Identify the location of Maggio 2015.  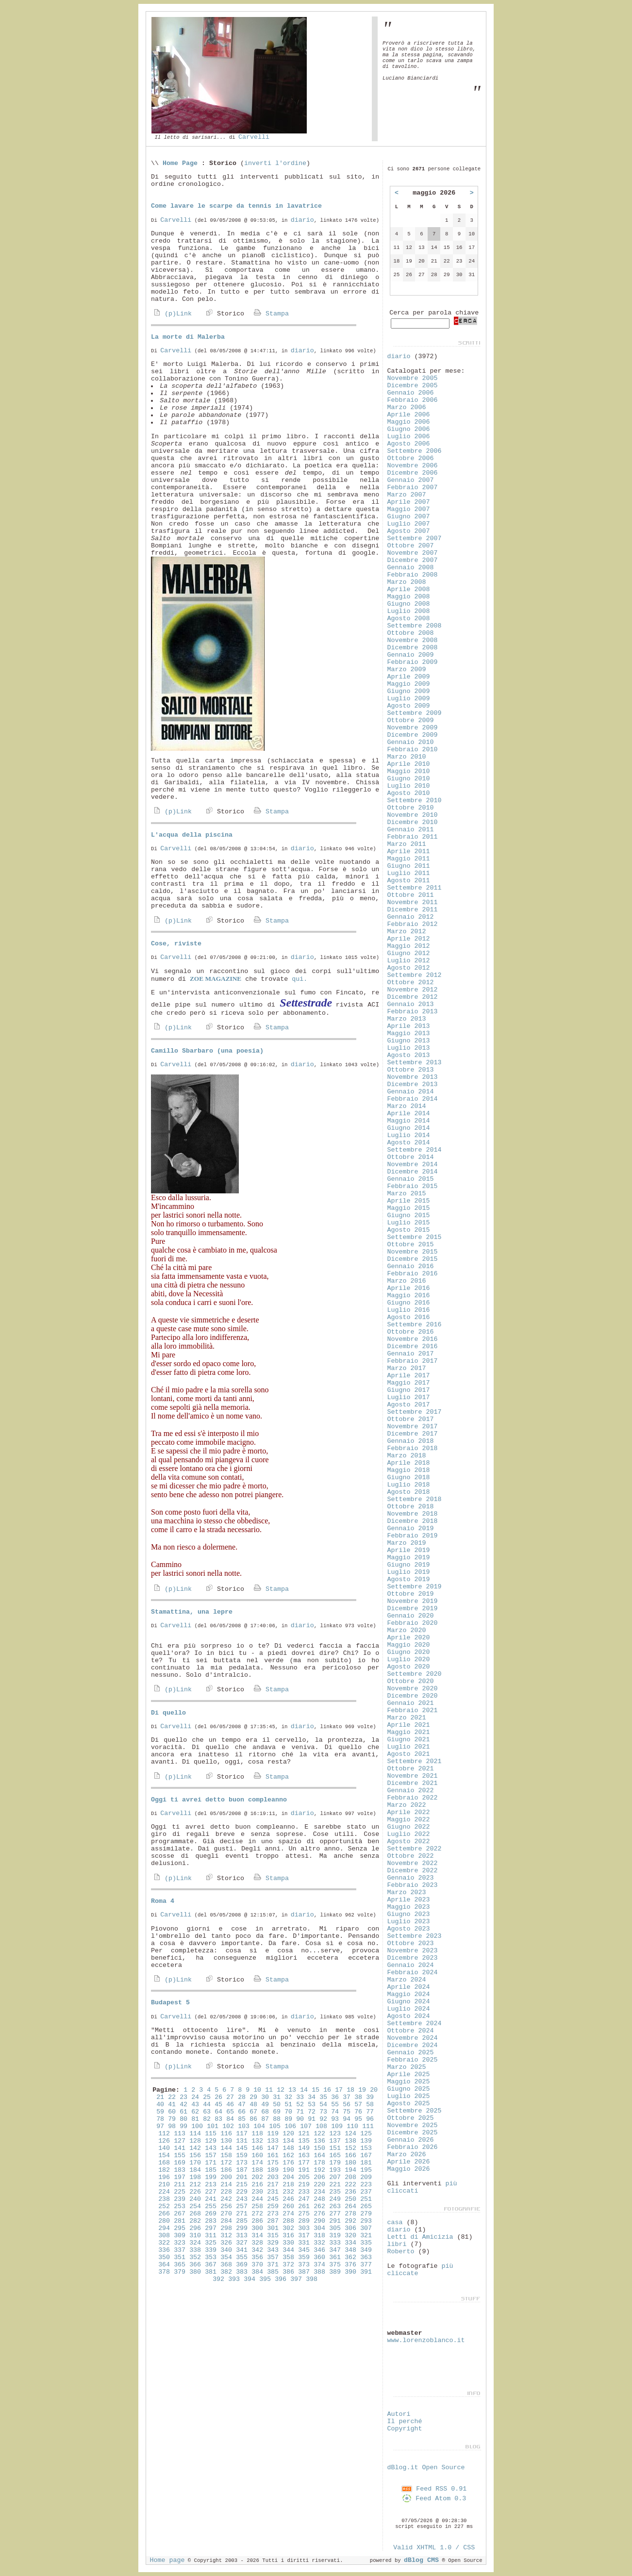
(408, 1208).